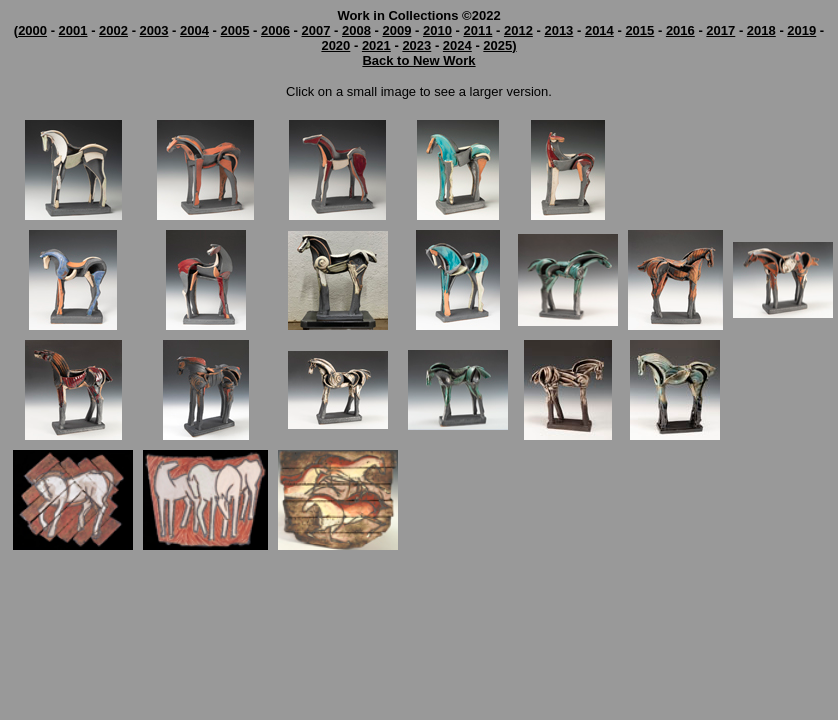  I want to click on 2000, so click(32, 30).